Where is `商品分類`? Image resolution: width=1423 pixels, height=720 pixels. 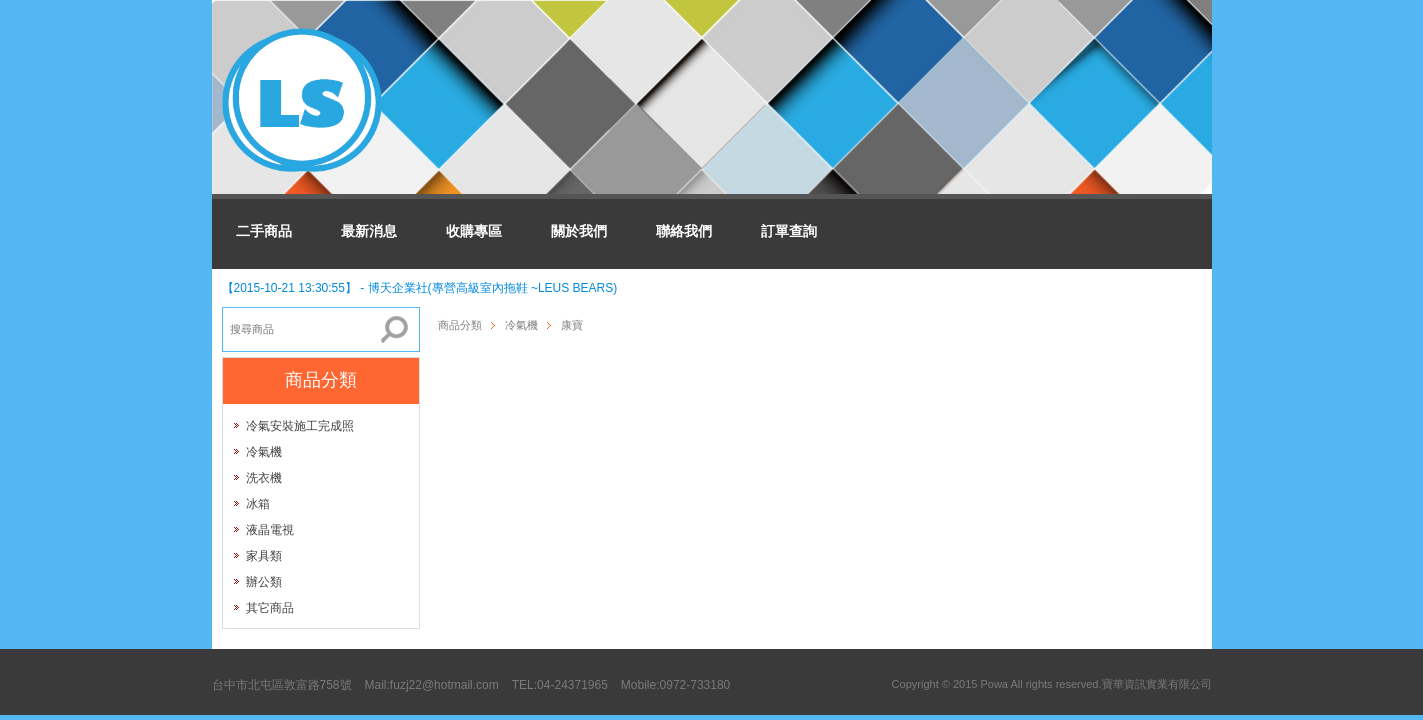 商品分類 is located at coordinates (460, 325).